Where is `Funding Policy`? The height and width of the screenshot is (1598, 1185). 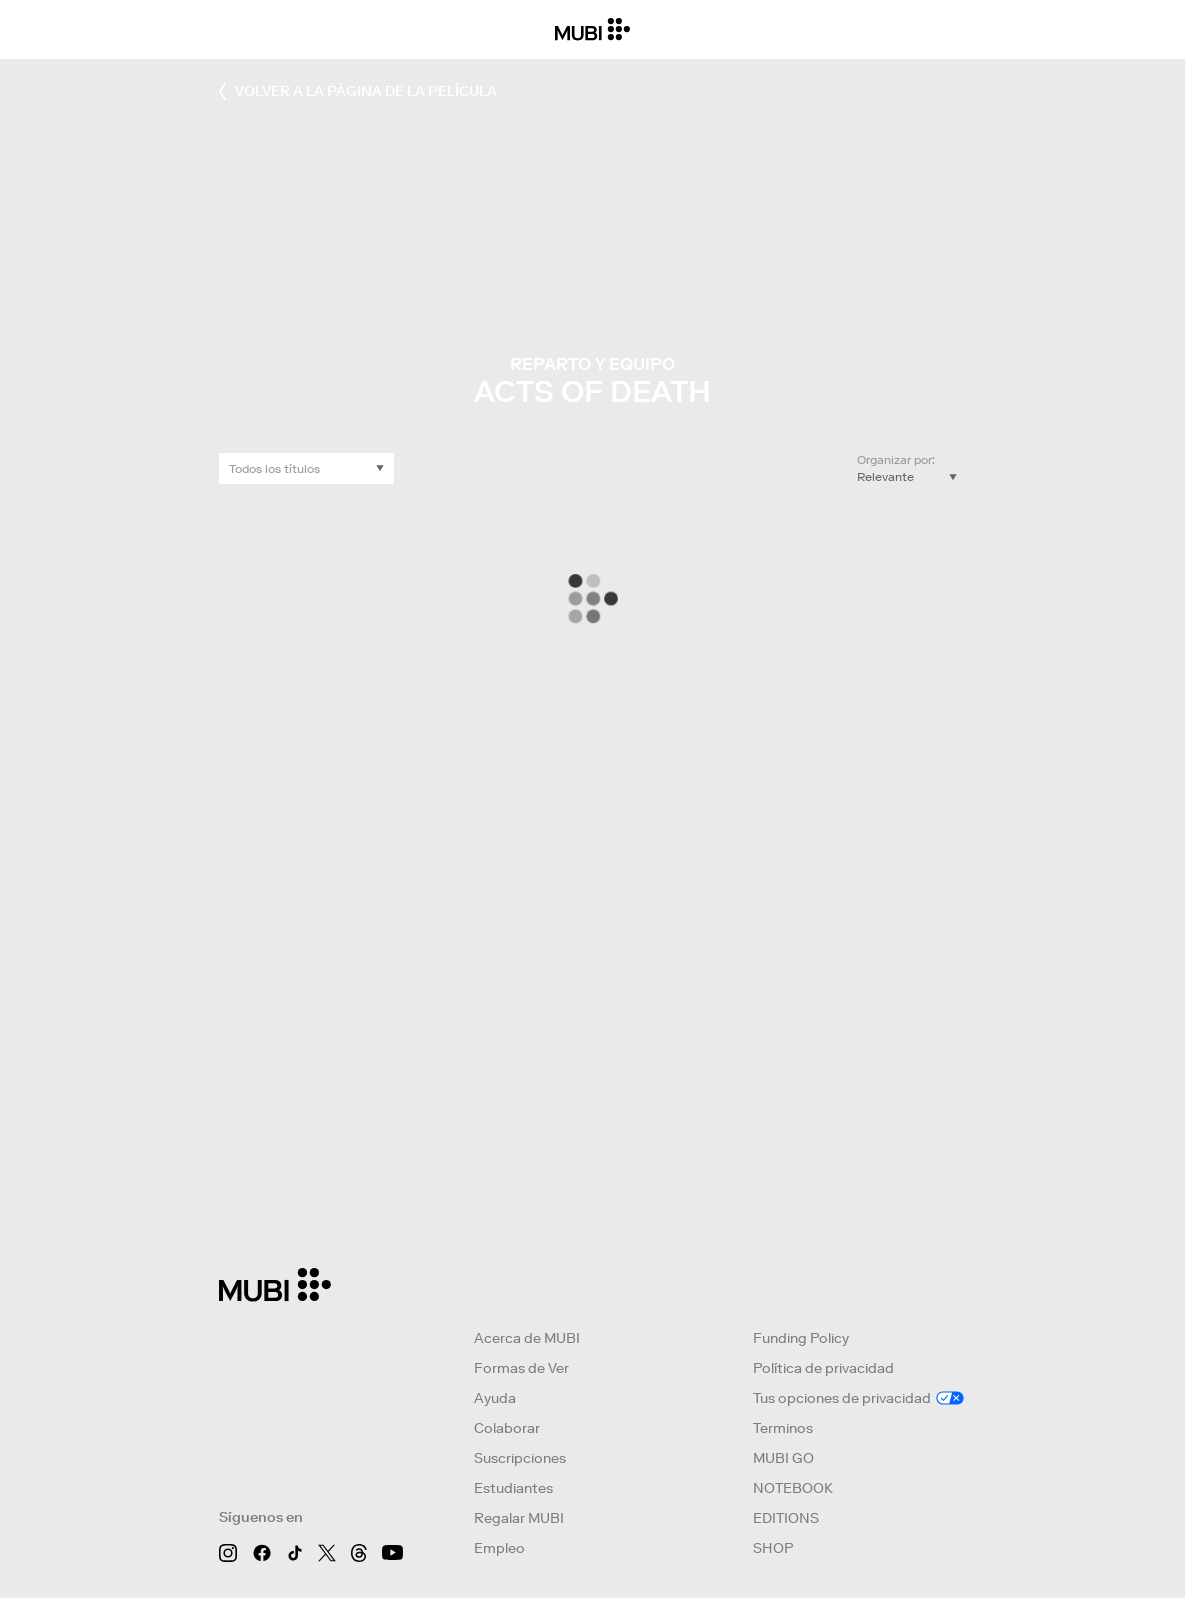
Funding Policy is located at coordinates (801, 1338).